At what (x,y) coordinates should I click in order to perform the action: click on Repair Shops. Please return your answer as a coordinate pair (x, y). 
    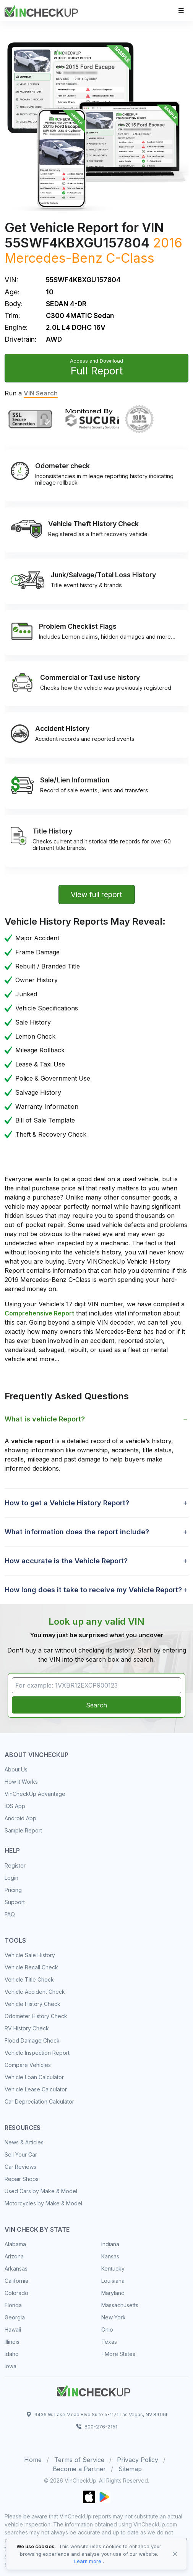
    Looking at the image, I should click on (22, 2179).